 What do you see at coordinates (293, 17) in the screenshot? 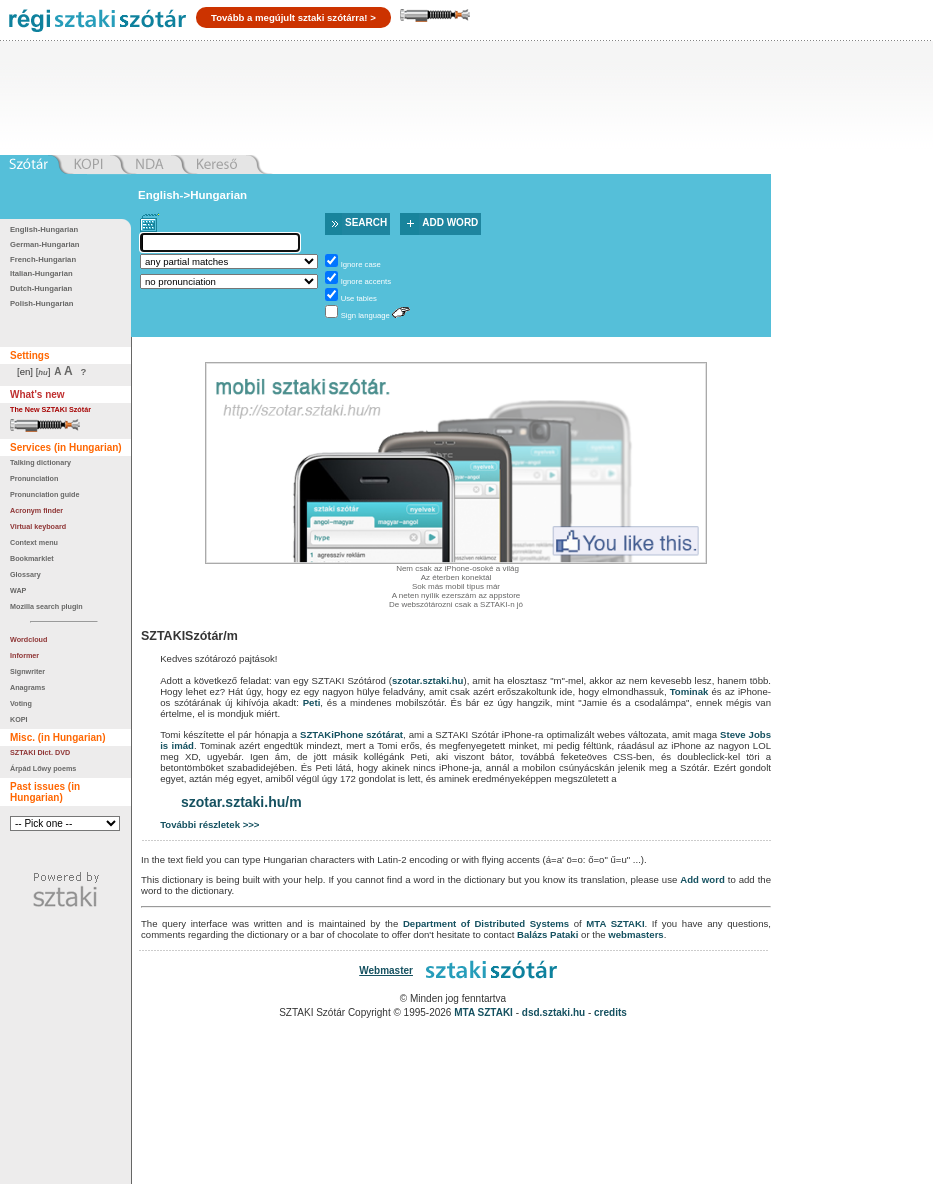
I see `Tovább a megújult sztaki szótárra! >` at bounding box center [293, 17].